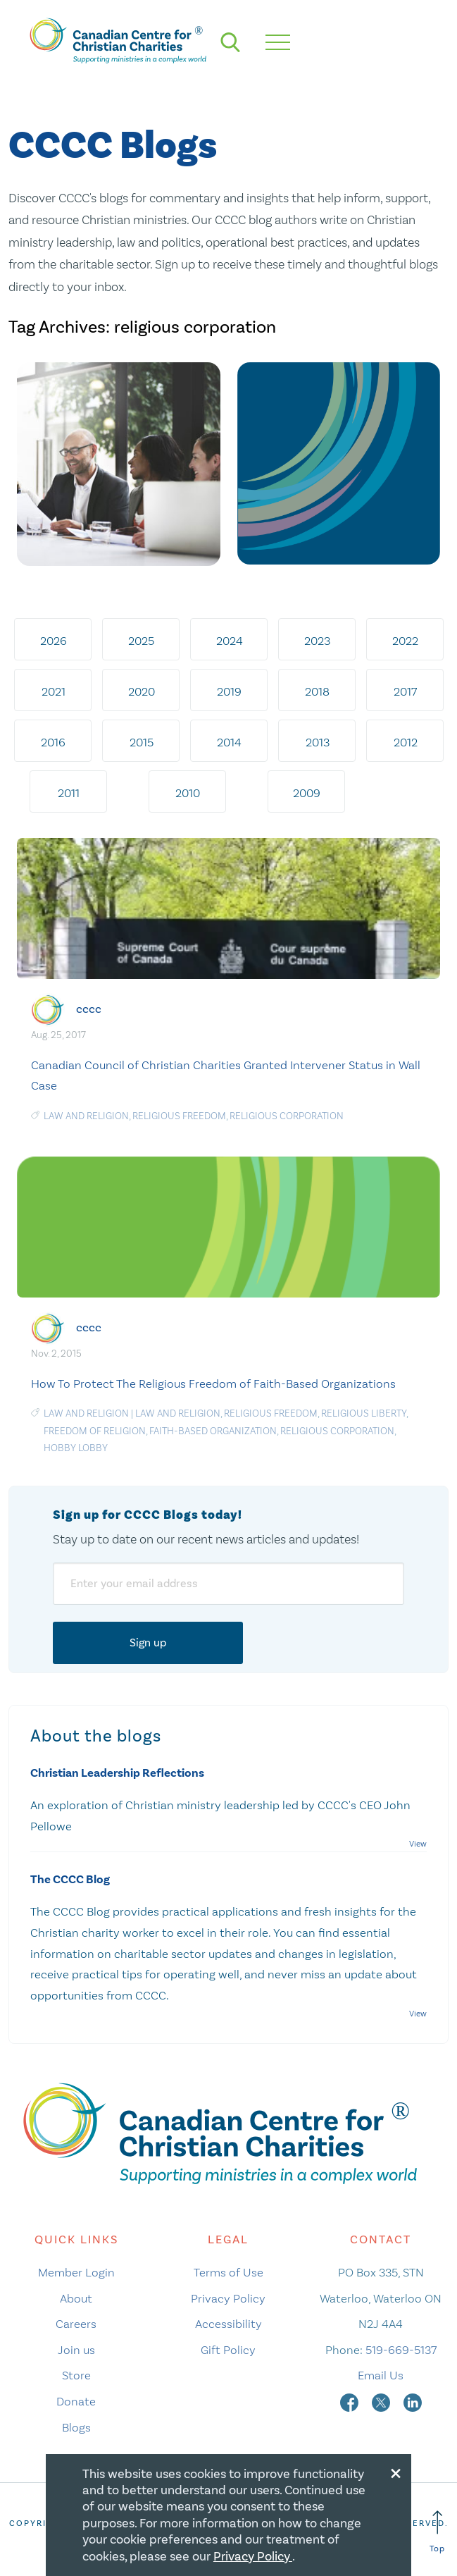 The width and height of the screenshot is (457, 2576). What do you see at coordinates (95, 1431) in the screenshot?
I see `freedom of religion` at bounding box center [95, 1431].